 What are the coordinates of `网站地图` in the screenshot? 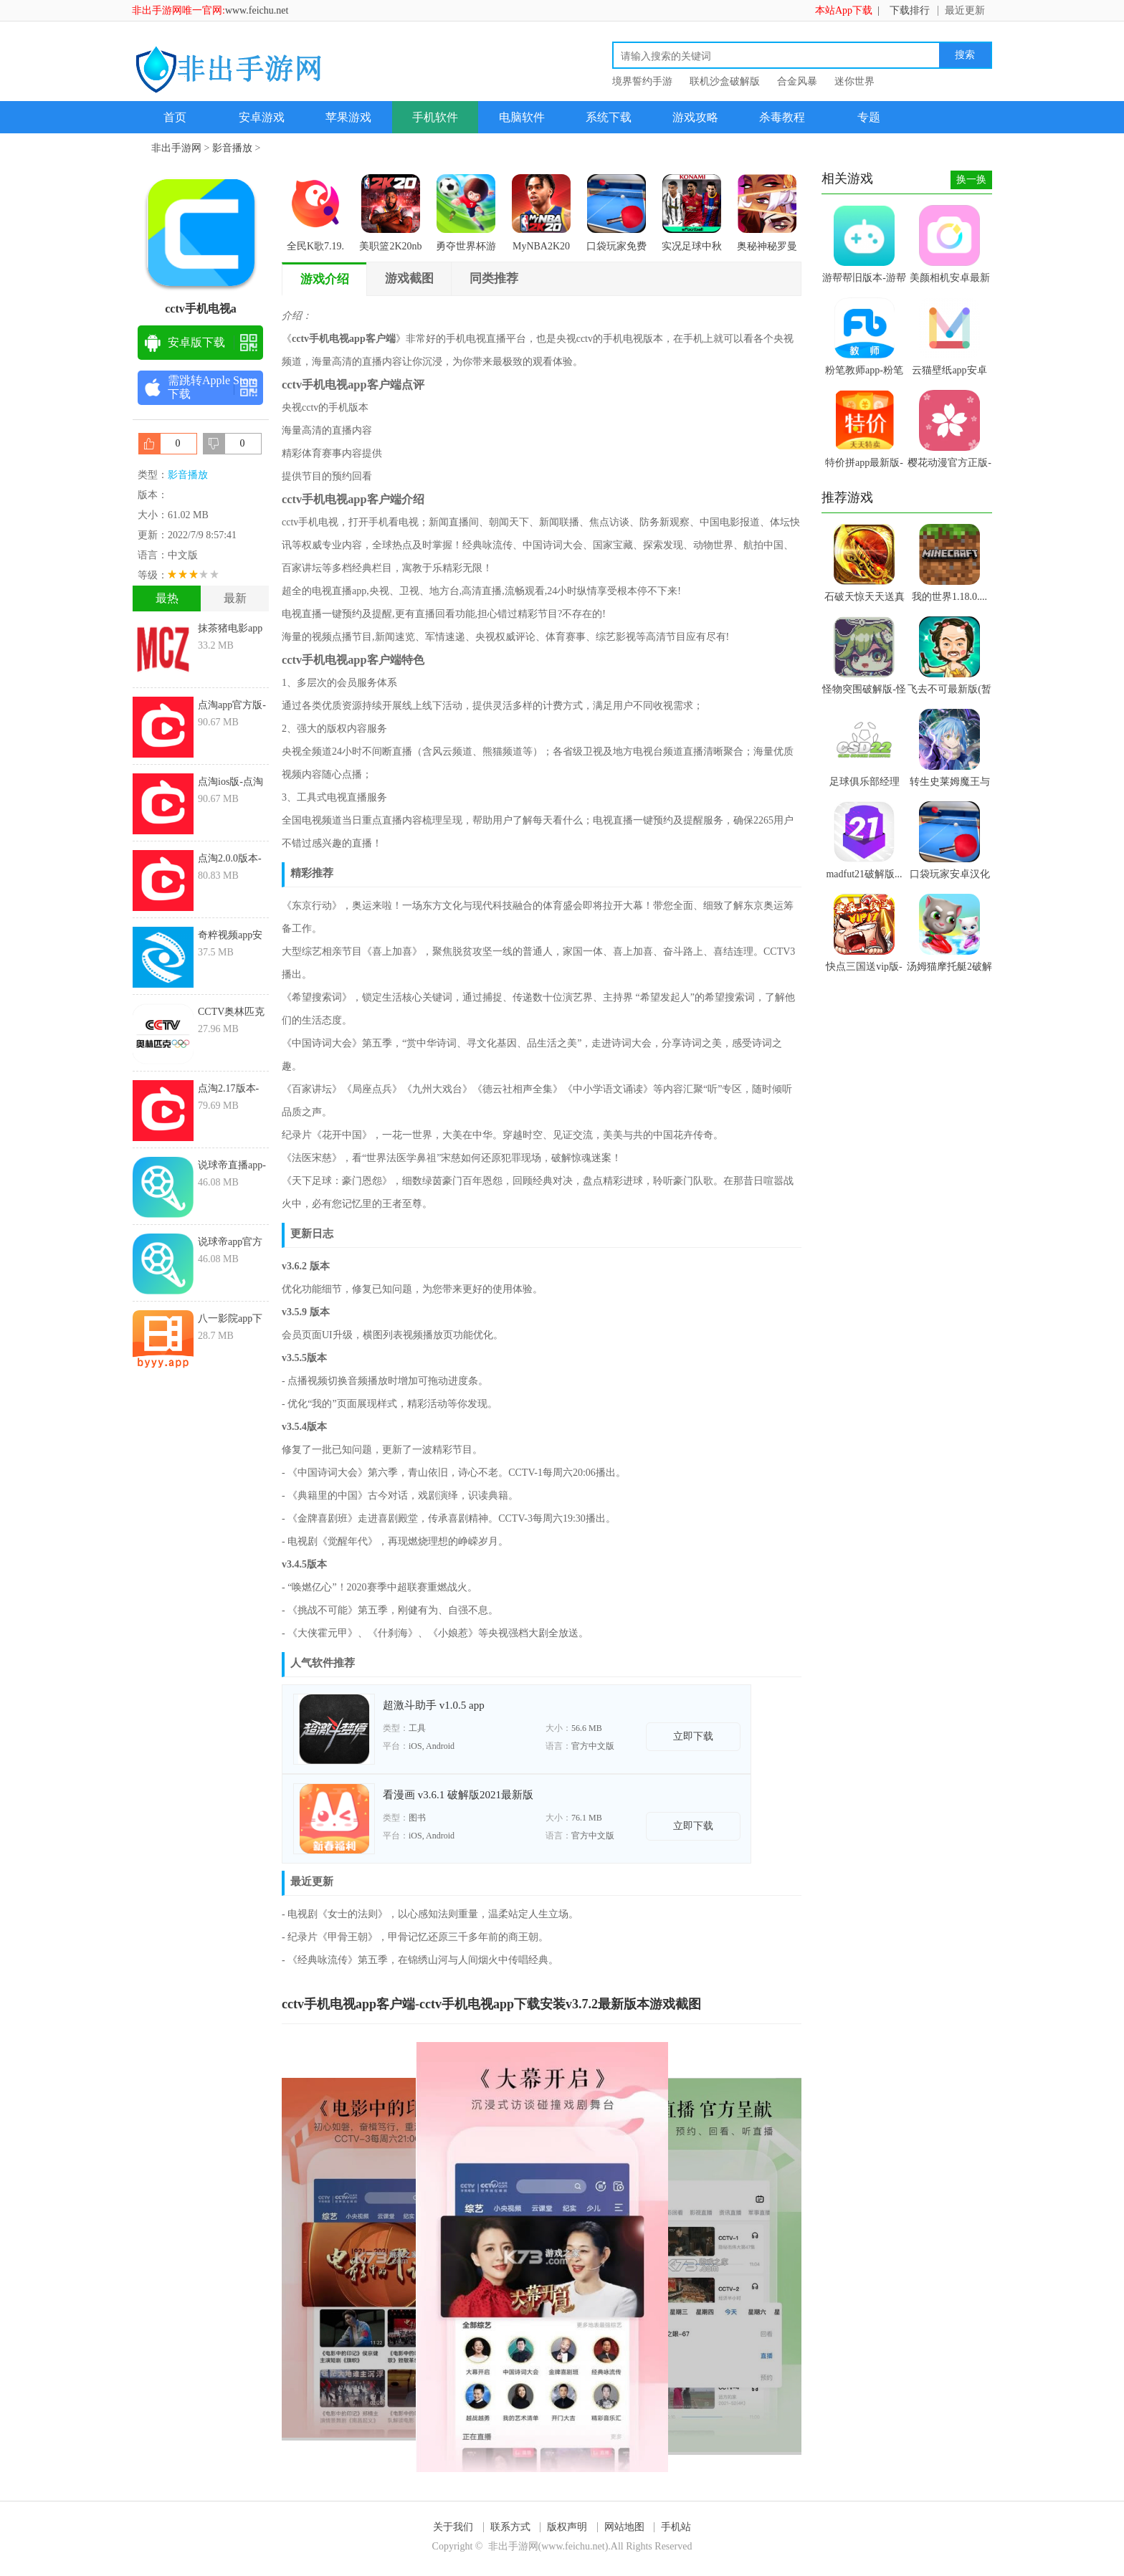 It's located at (624, 2527).